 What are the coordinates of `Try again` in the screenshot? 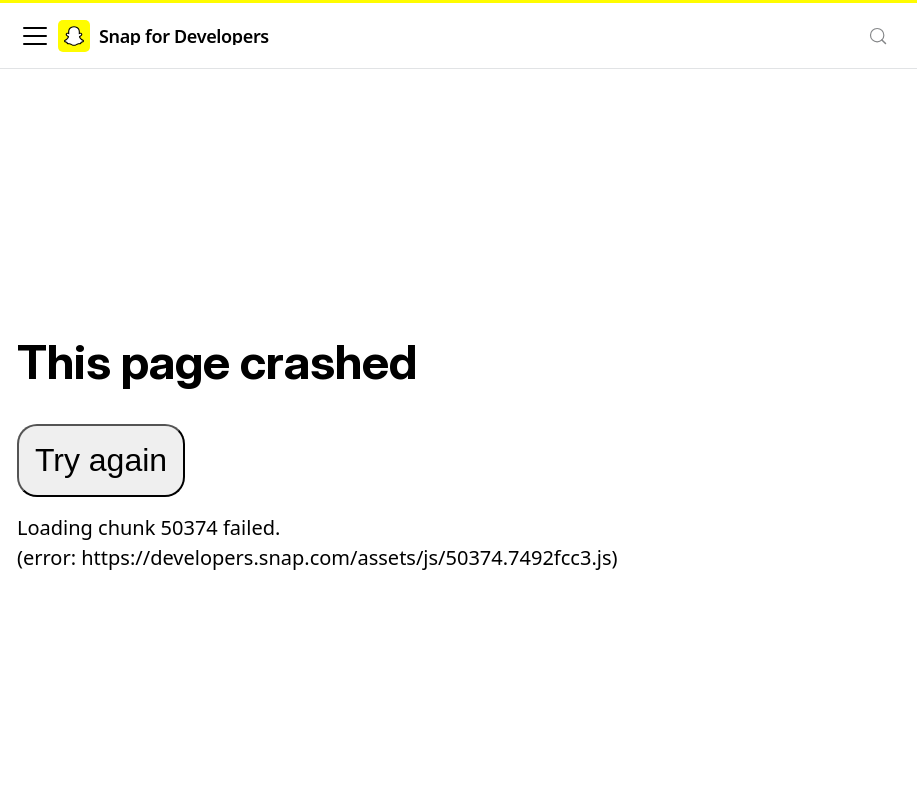 It's located at (101, 460).